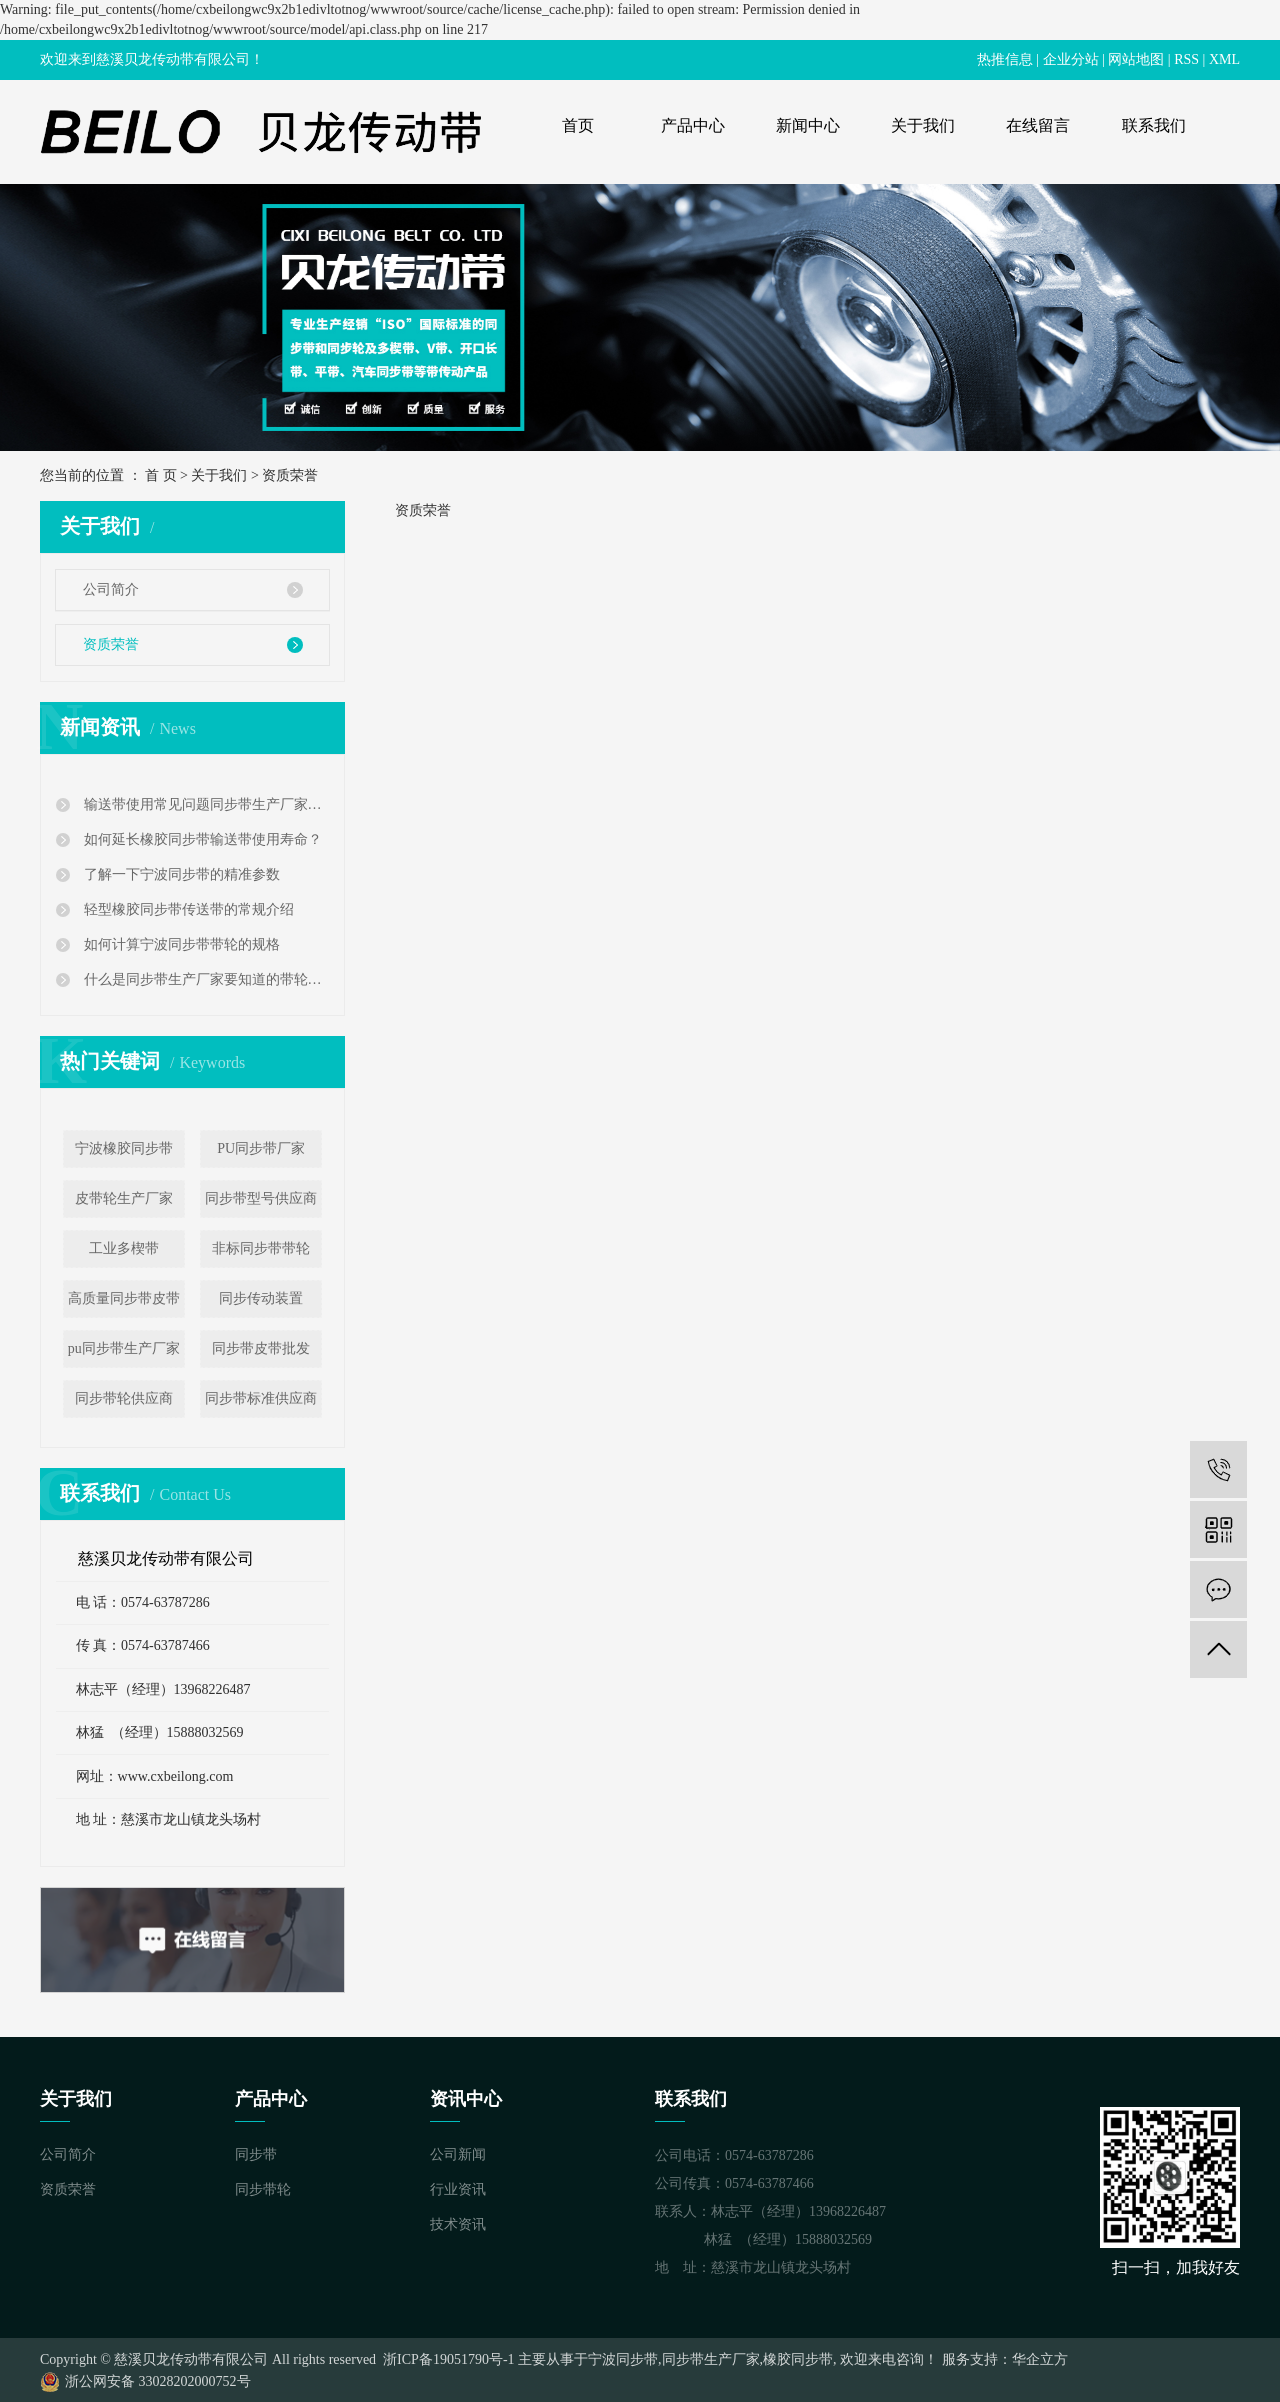 Image resolution: width=1280 pixels, height=2402 pixels. What do you see at coordinates (124, 1398) in the screenshot?
I see `同步带轮供应商` at bounding box center [124, 1398].